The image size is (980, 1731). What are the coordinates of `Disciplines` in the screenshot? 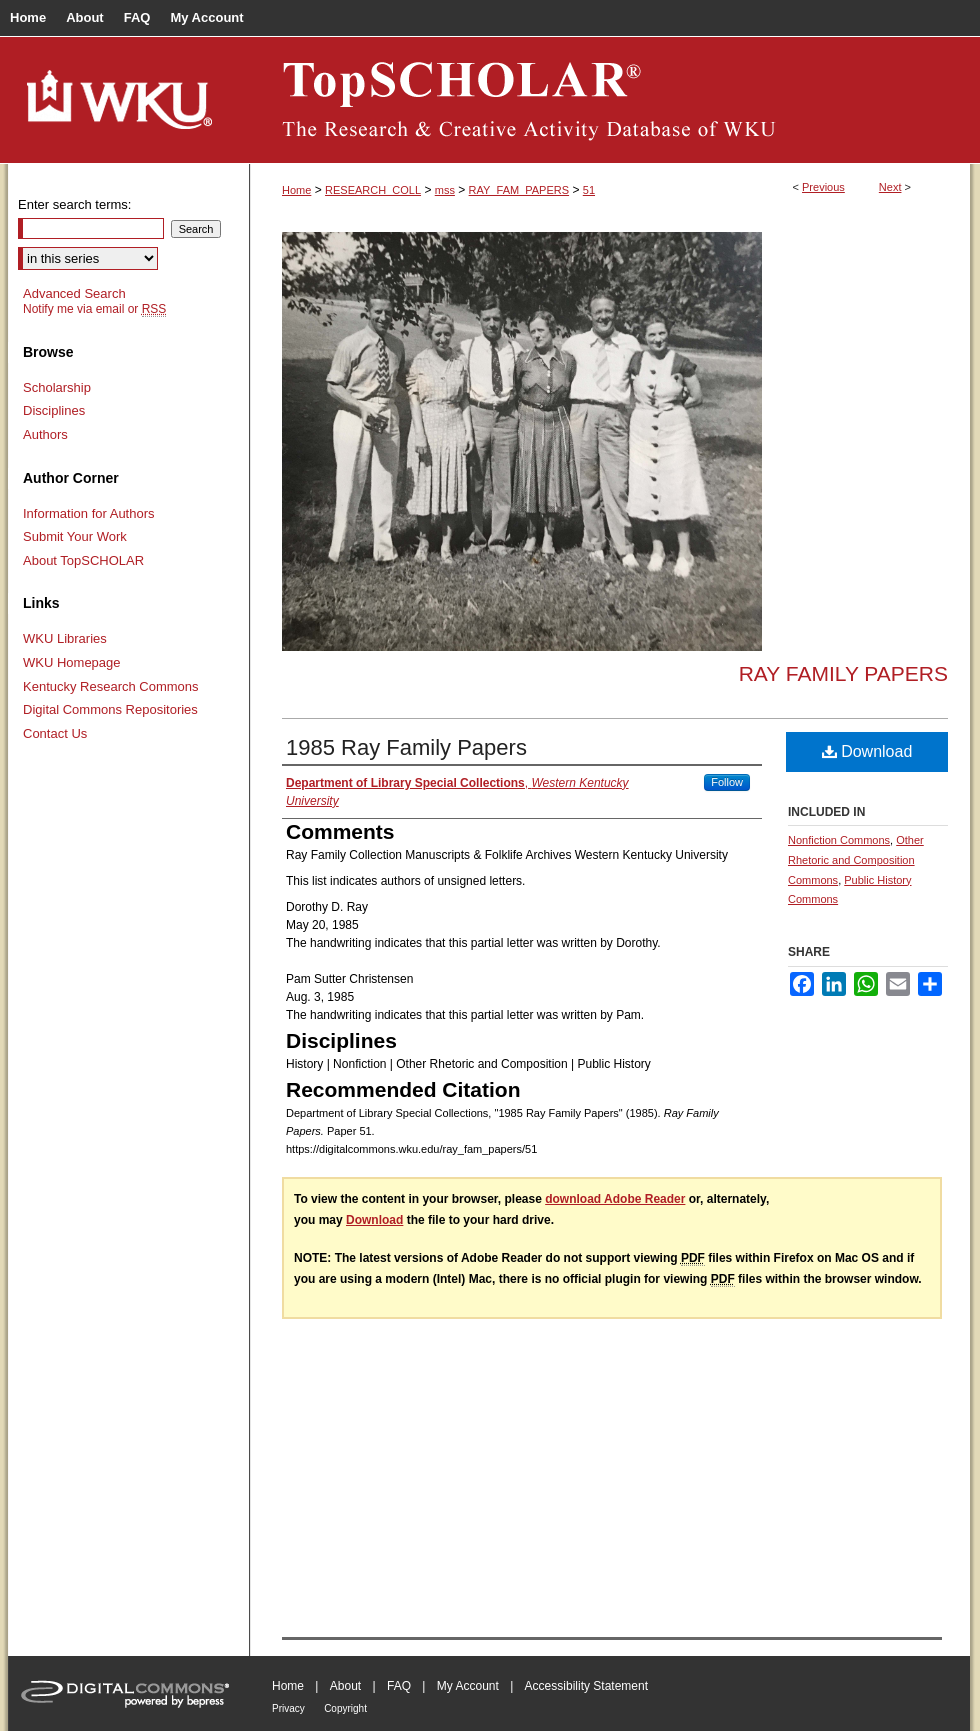 It's located at (54, 410).